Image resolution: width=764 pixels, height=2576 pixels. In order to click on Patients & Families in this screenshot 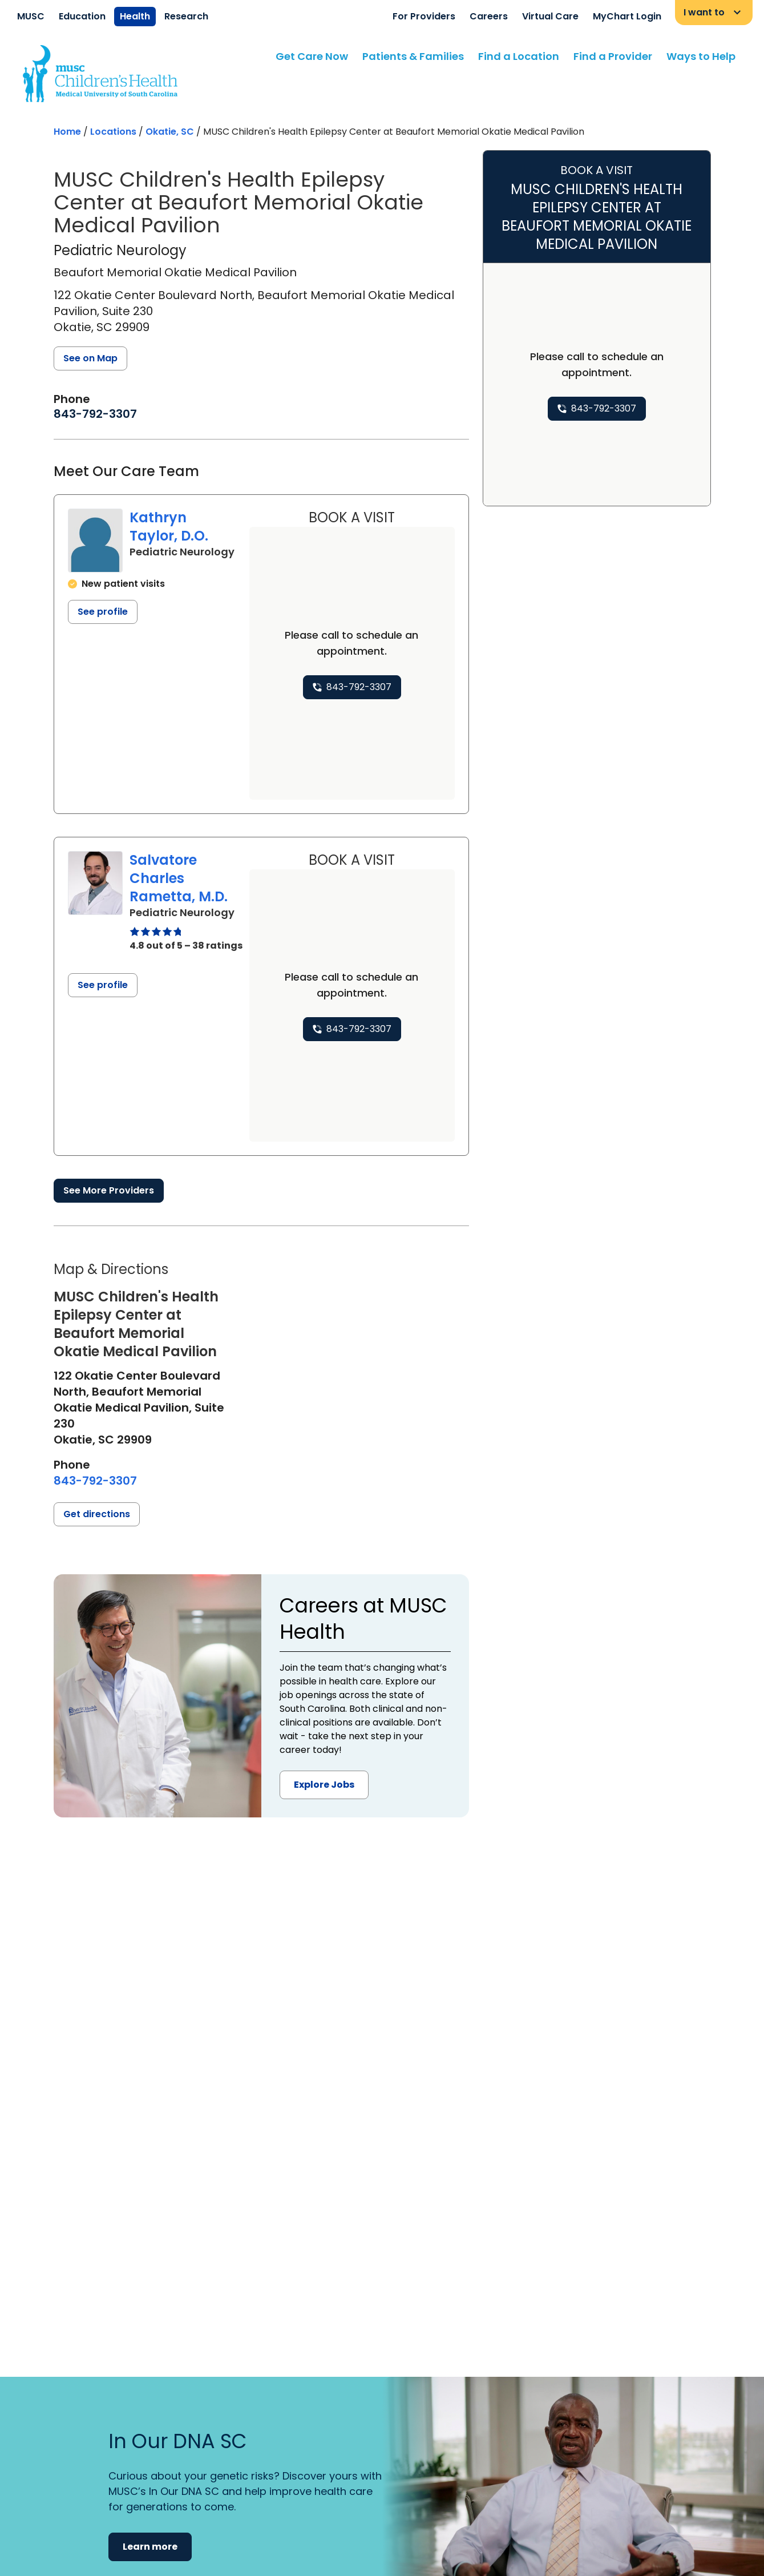, I will do `click(413, 56)`.